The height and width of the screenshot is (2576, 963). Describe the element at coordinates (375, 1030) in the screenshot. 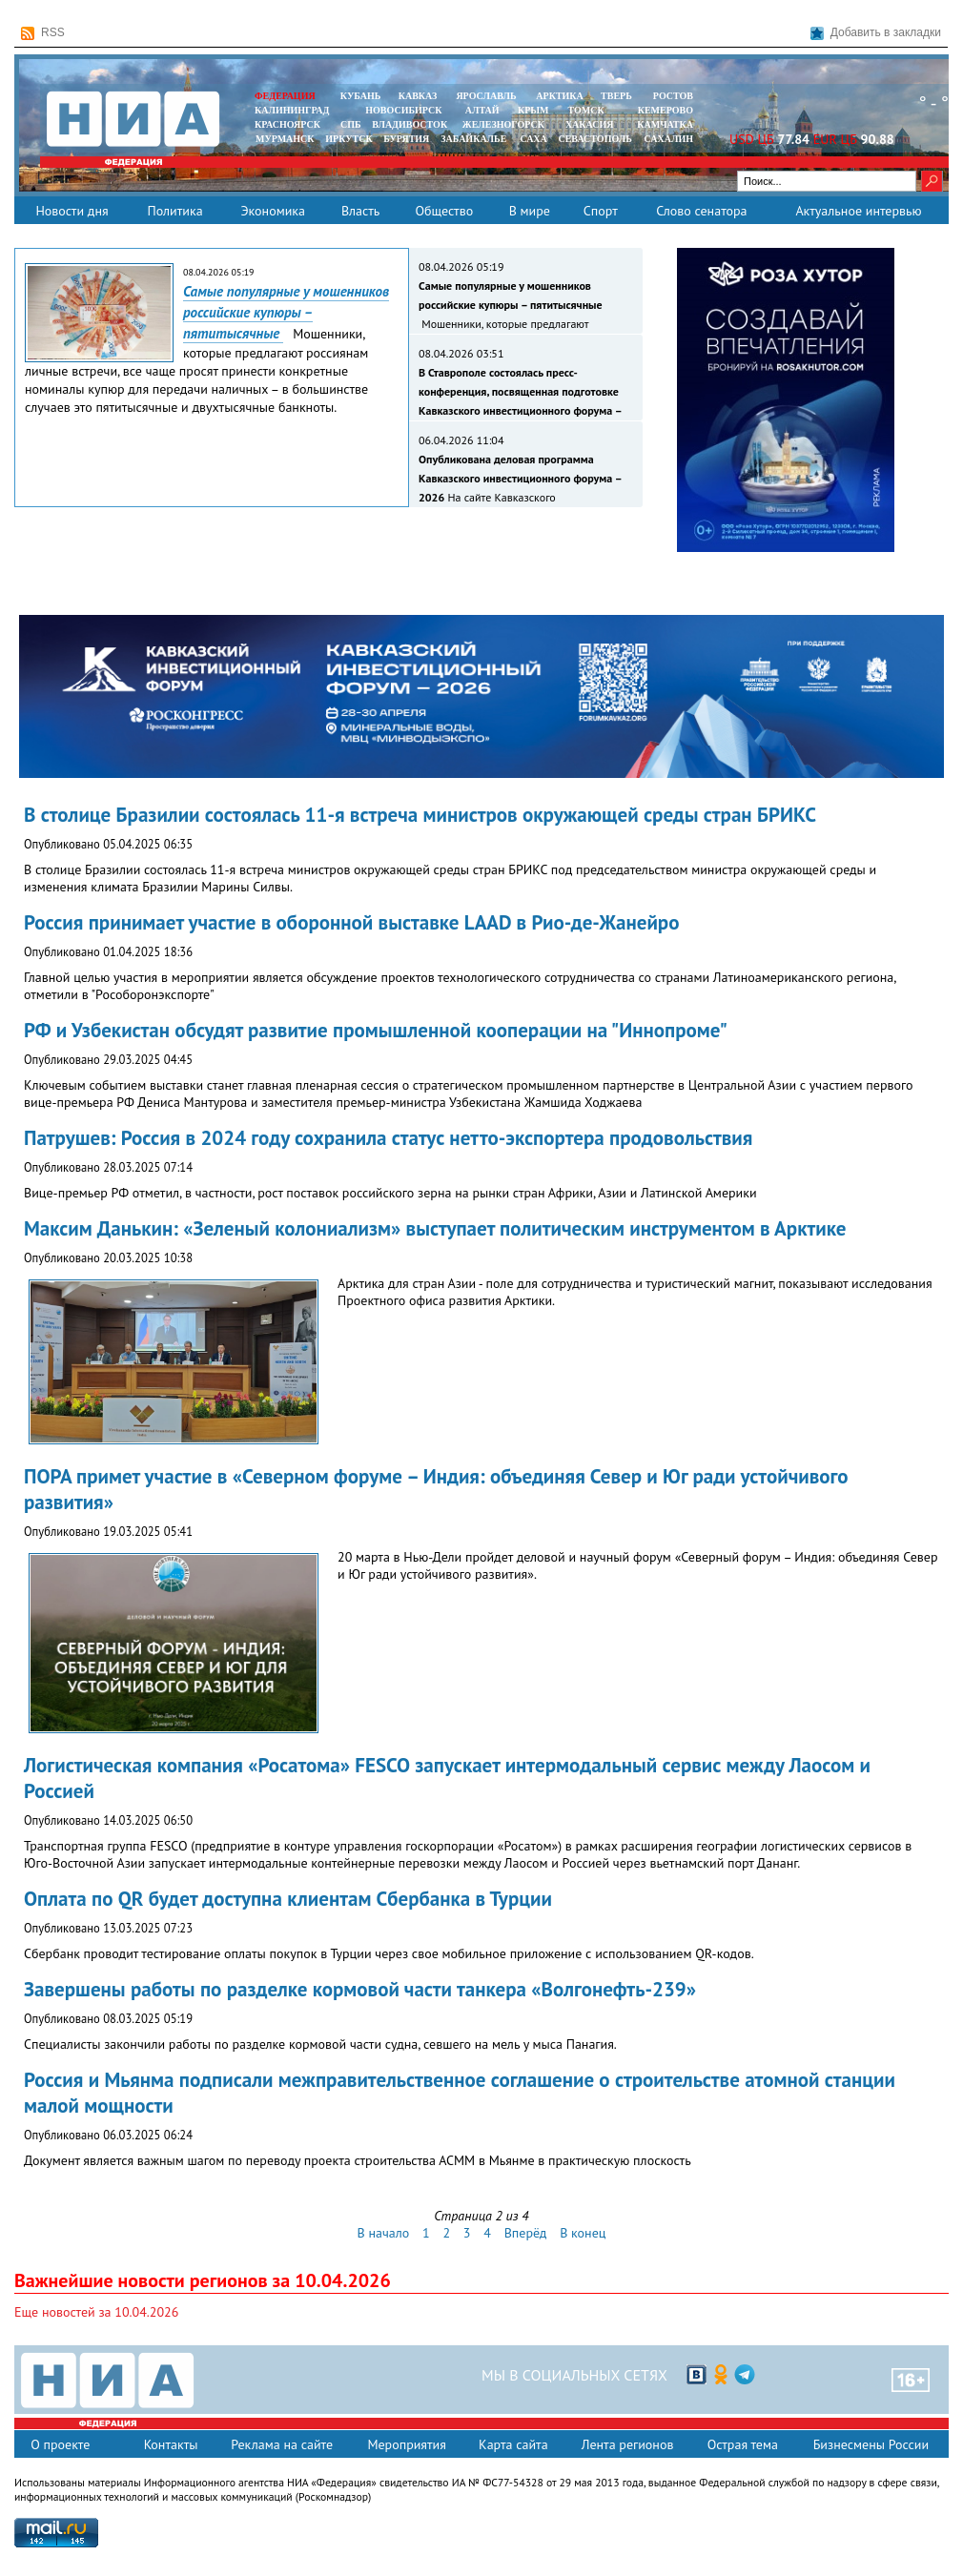

I see `РФ и Узбекистан обсудят развитие промышленной кооперации на "Иннопроме"` at that location.